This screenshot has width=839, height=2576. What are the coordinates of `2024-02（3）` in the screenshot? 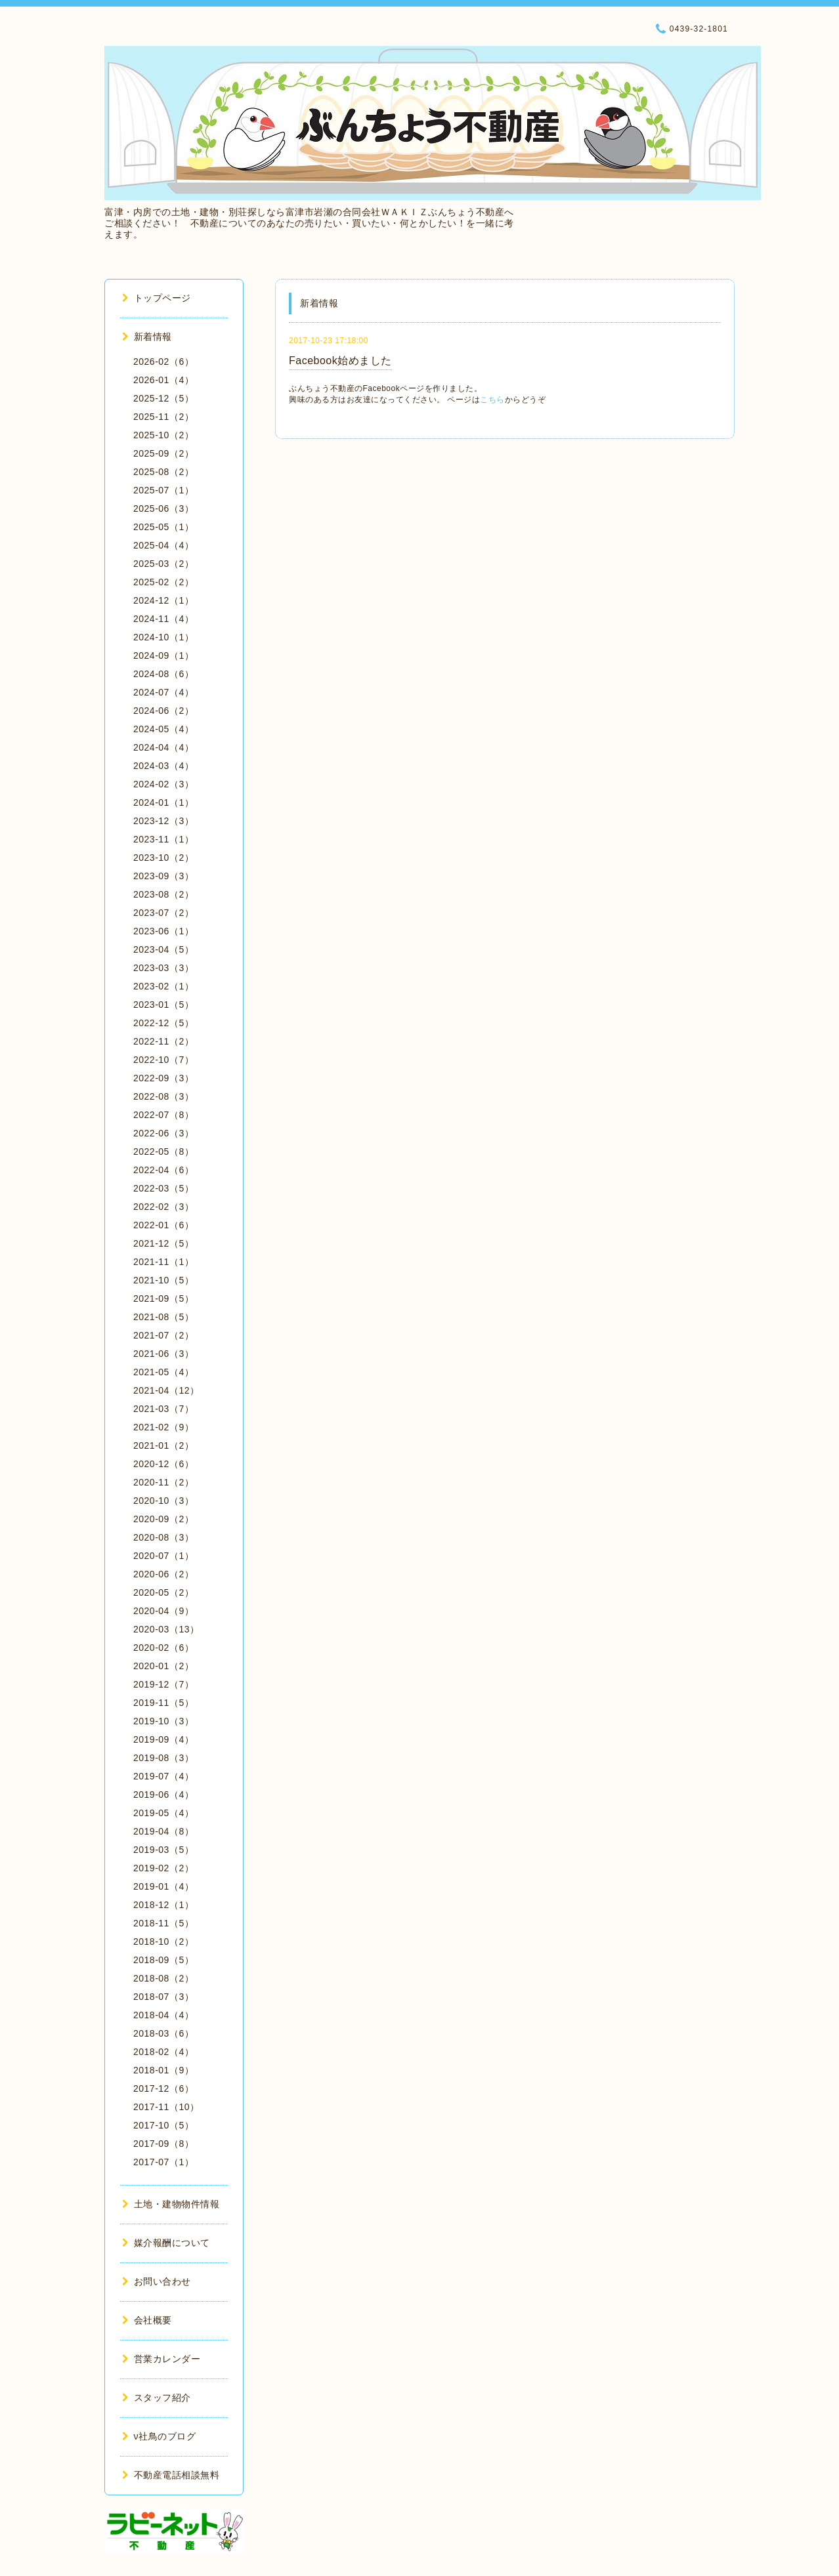 It's located at (163, 784).